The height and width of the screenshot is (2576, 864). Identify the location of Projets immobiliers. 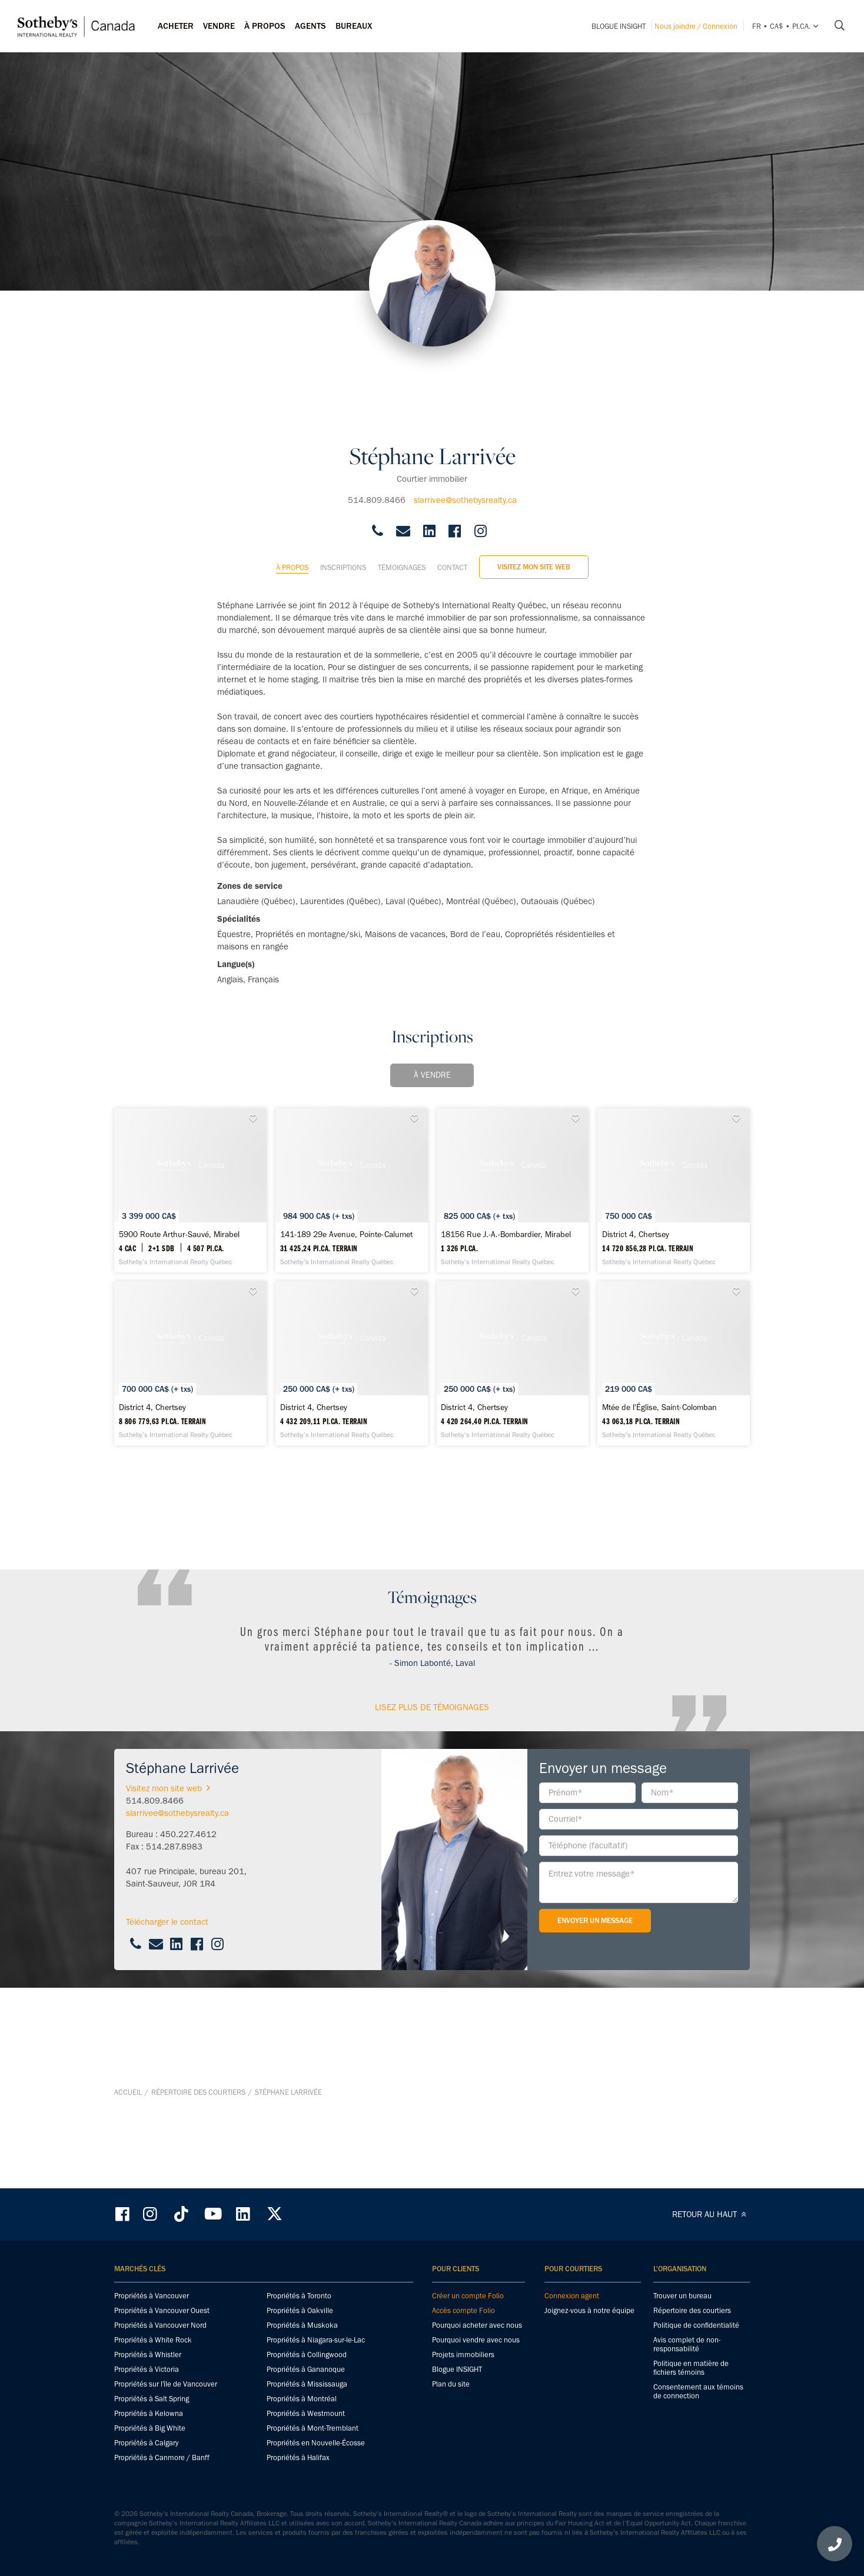
(463, 2355).